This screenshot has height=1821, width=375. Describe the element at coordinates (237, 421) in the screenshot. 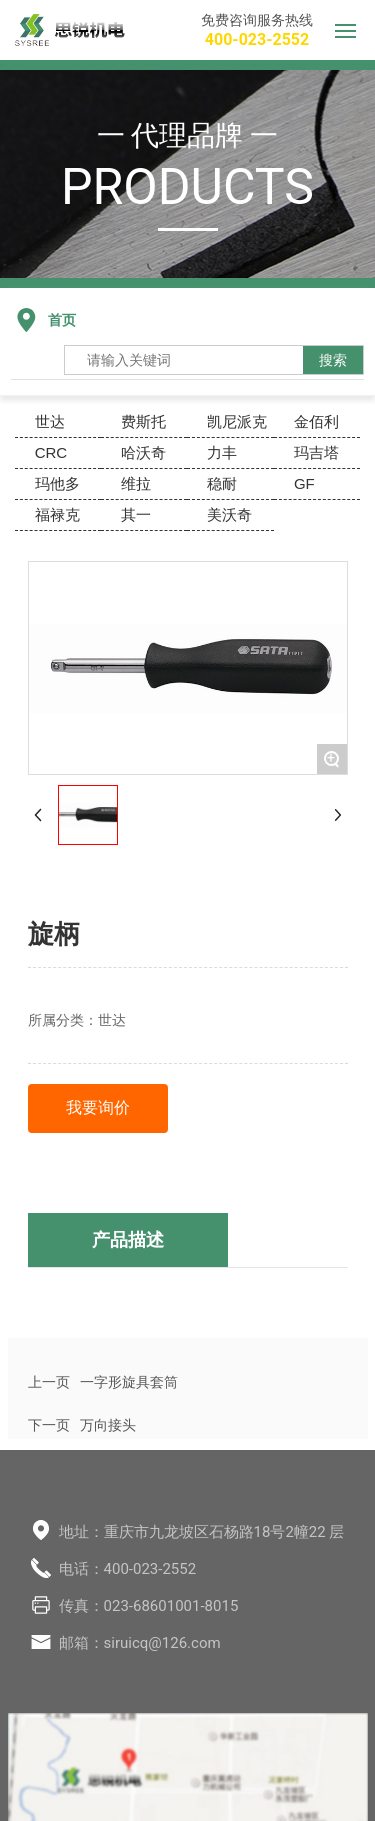

I see `凯尼派克` at that location.